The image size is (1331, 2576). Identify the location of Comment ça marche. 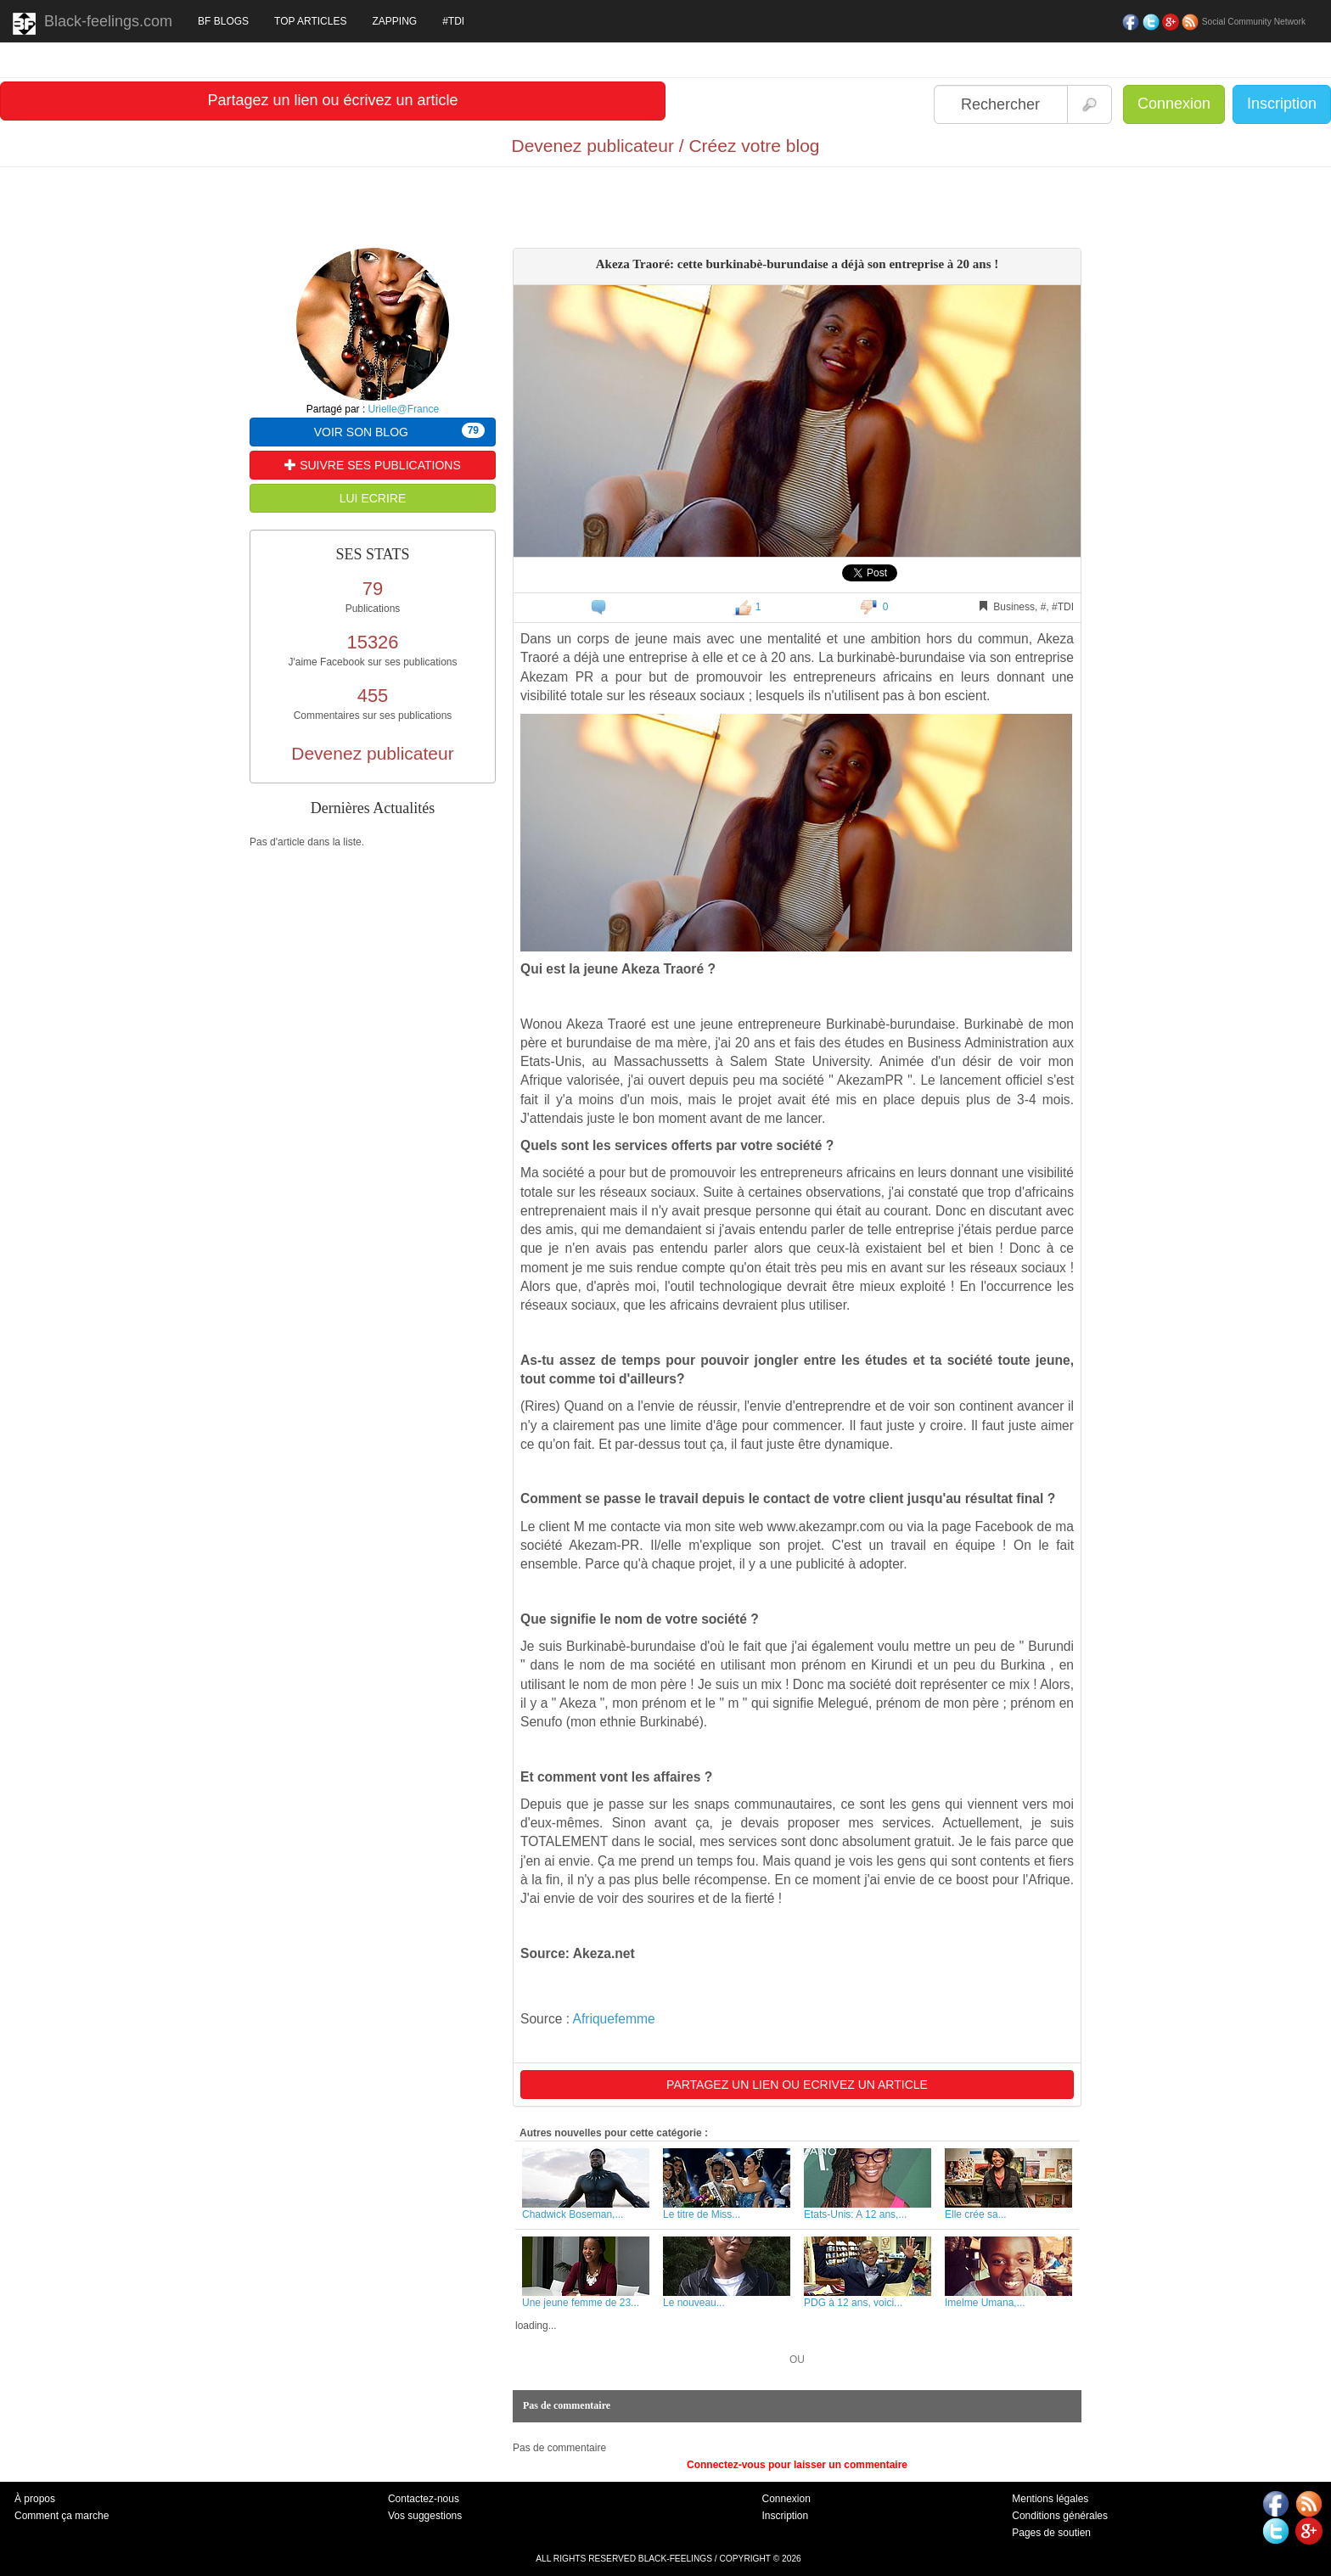
(61, 2516).